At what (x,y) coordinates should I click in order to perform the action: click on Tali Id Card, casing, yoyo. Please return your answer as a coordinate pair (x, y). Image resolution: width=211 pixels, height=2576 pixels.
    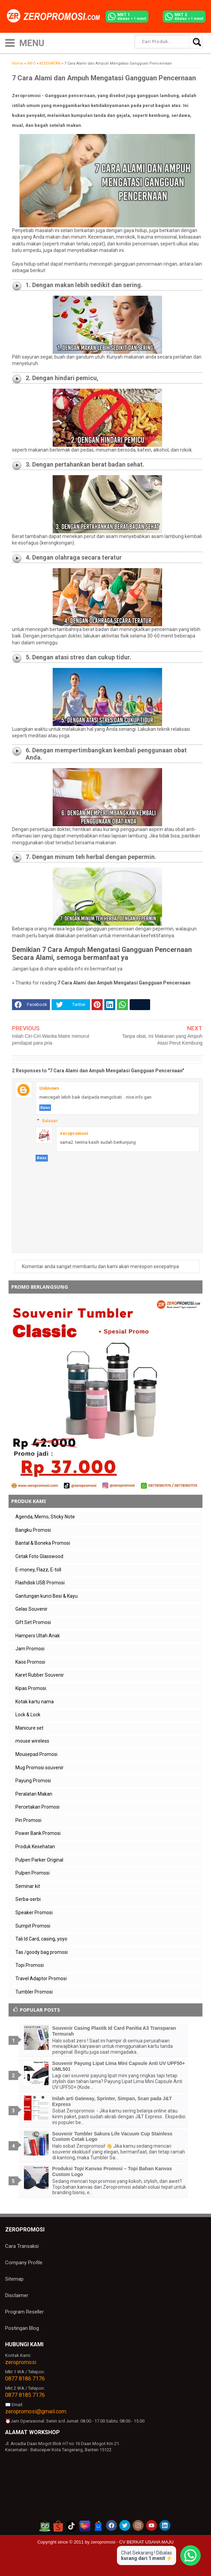
    Looking at the image, I should click on (41, 1939).